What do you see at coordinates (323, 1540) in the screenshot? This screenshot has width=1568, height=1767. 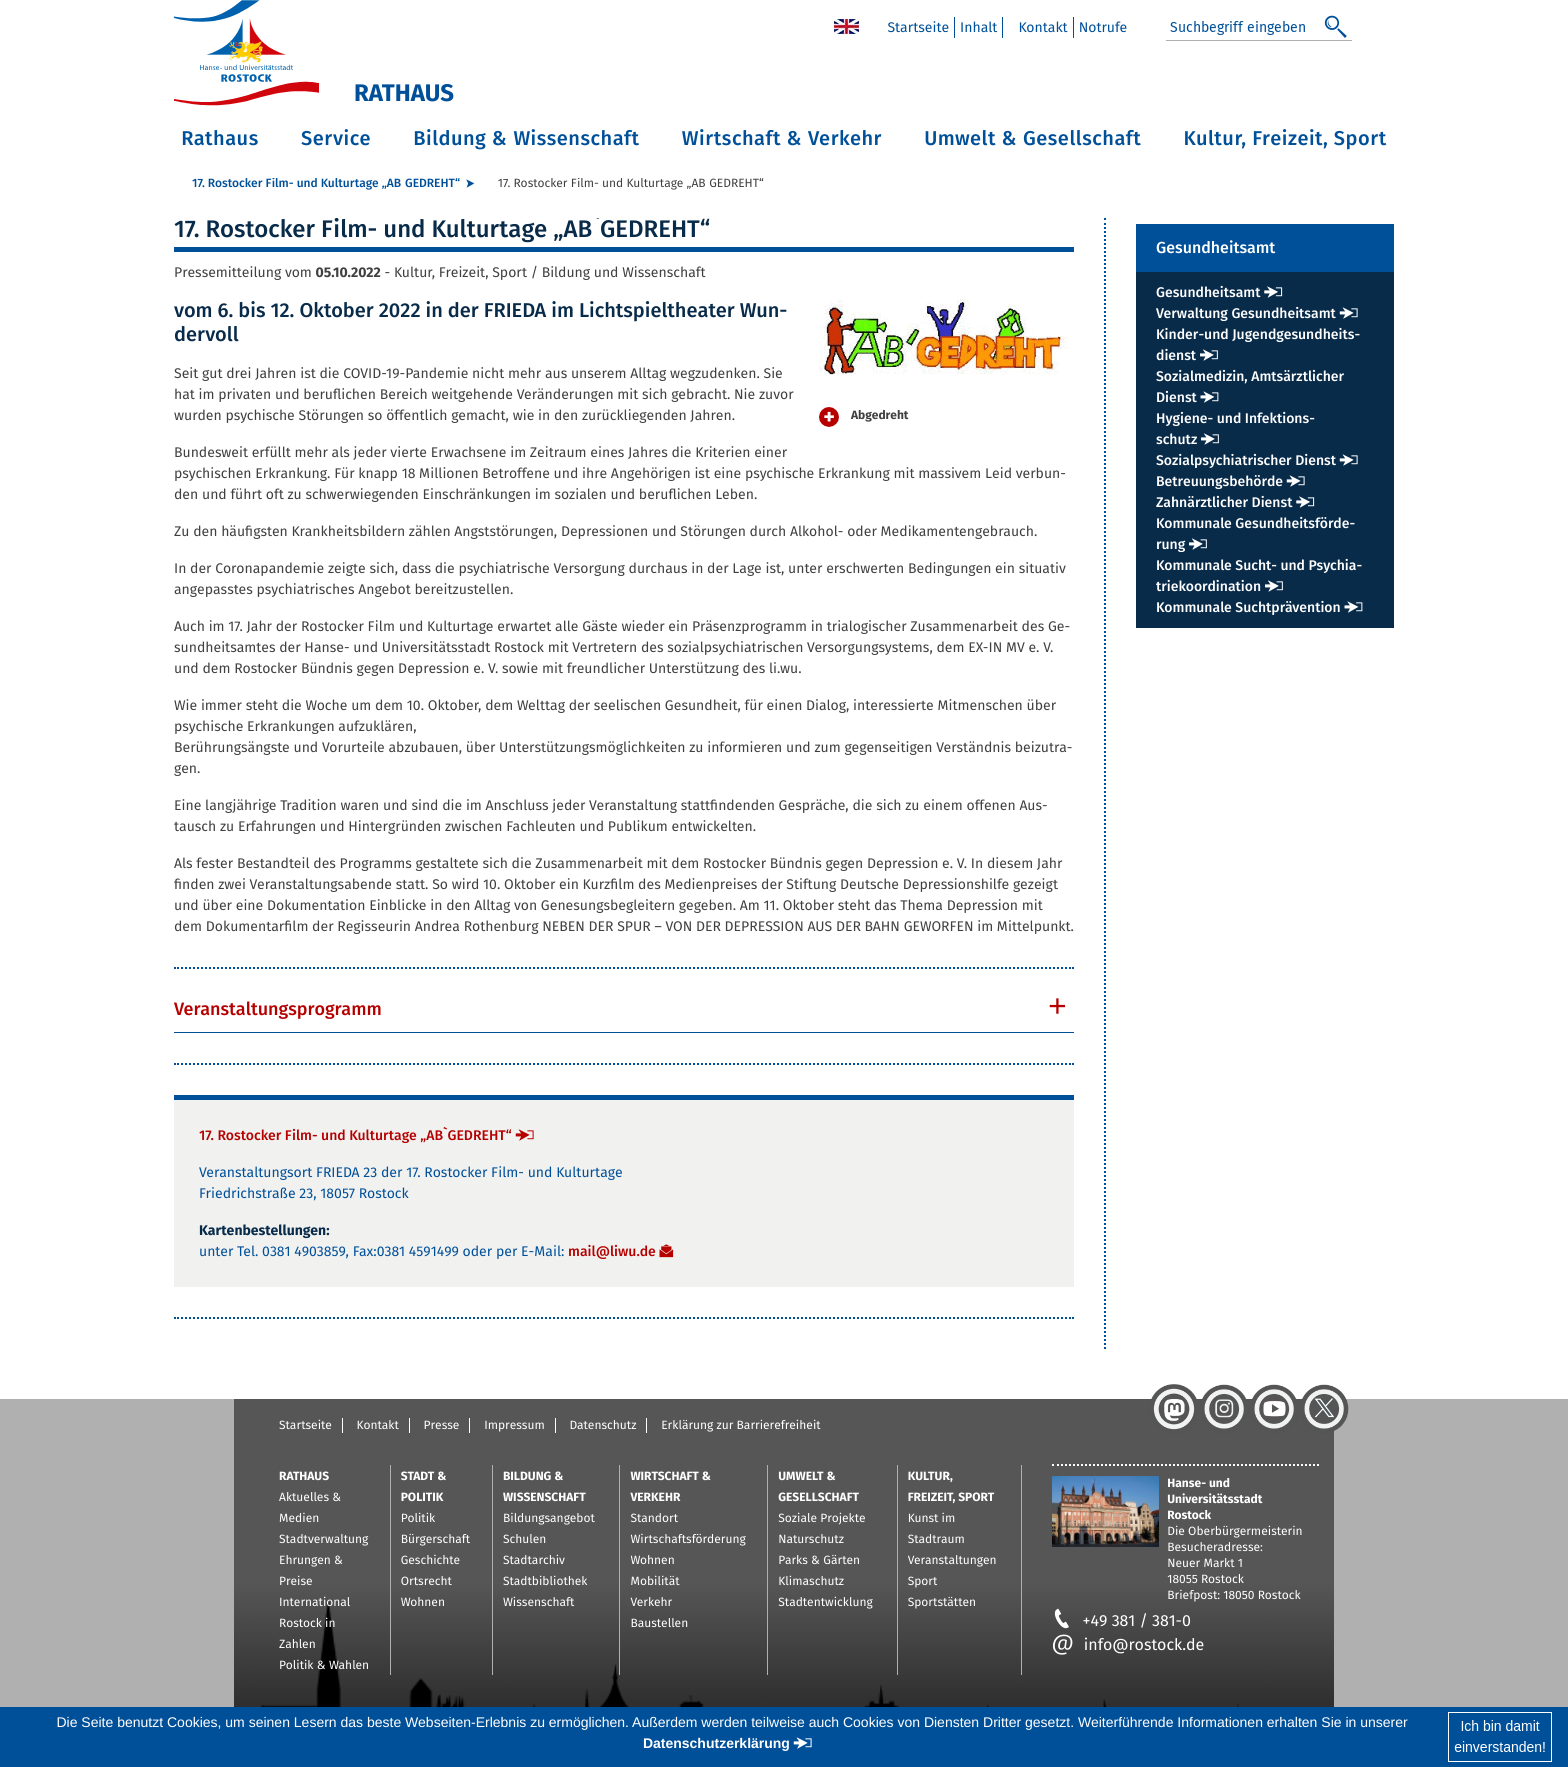 I see `Stadtverwaltung` at bounding box center [323, 1540].